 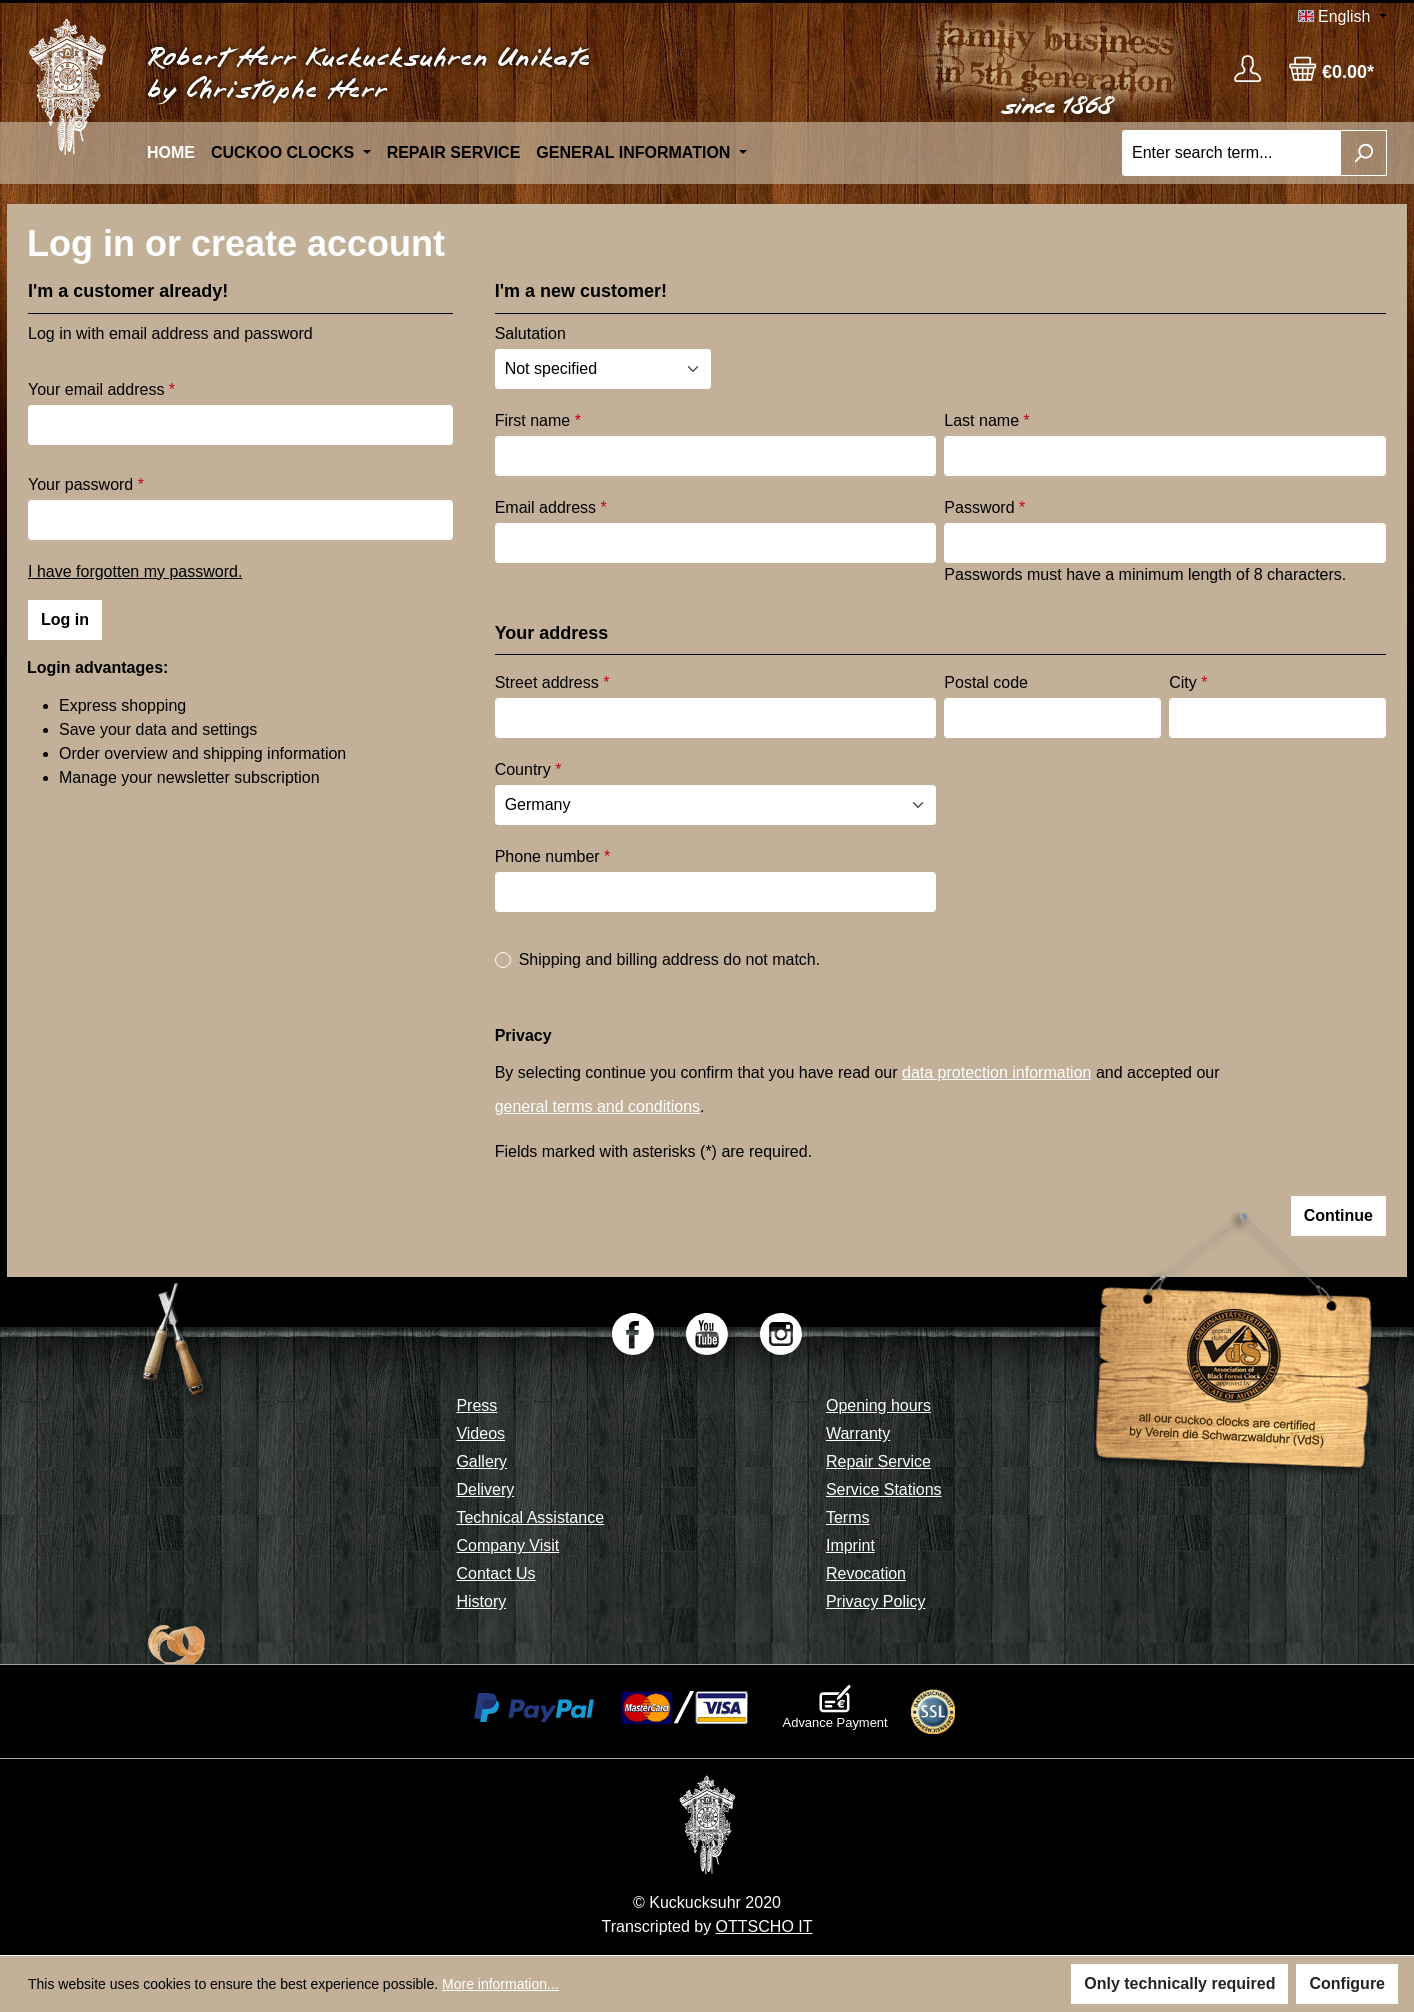 I want to click on Only technically required, so click(x=1179, y=1983).